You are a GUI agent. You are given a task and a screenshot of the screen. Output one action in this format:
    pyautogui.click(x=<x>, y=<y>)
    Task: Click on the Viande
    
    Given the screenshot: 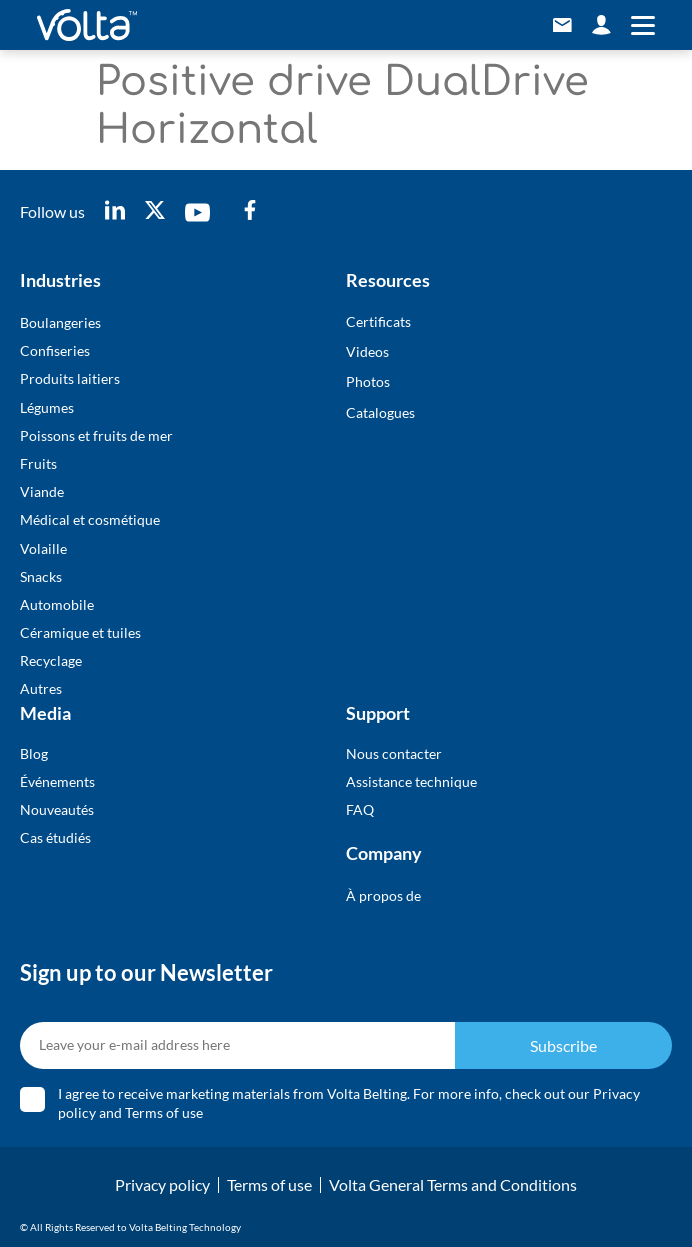 What is the action you would take?
    pyautogui.click(x=42, y=491)
    